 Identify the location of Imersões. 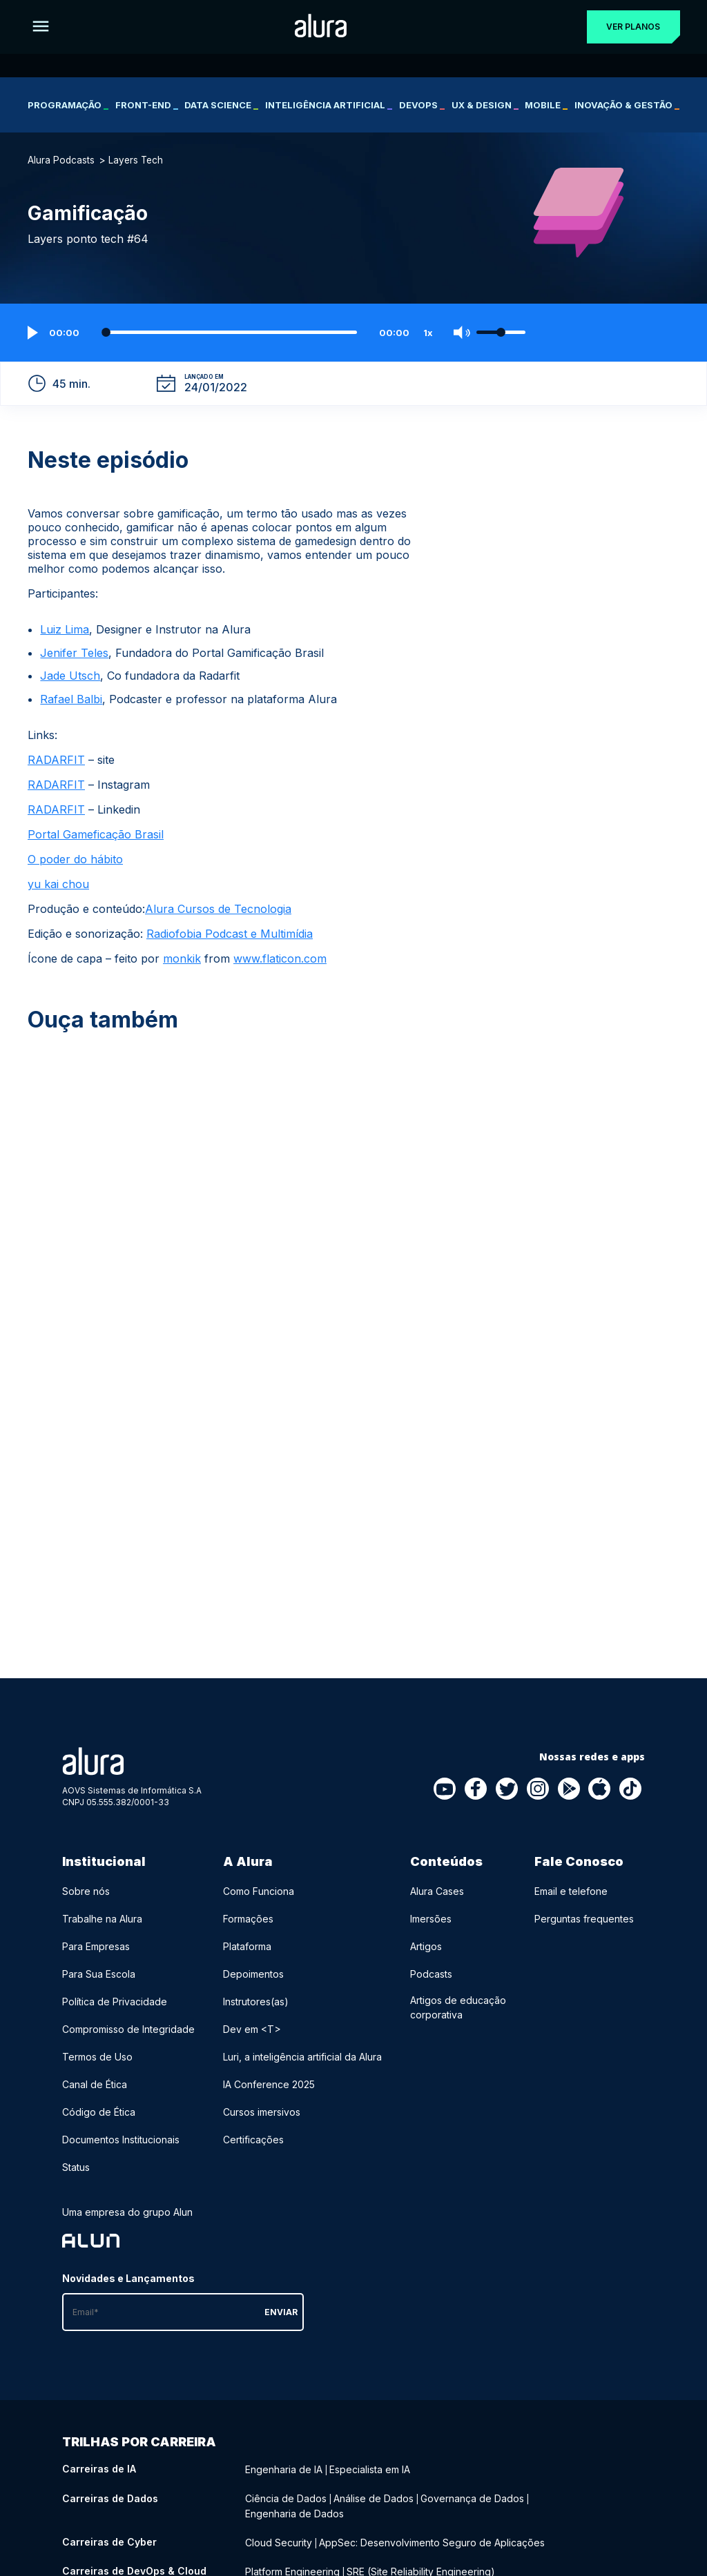
(431, 1919).